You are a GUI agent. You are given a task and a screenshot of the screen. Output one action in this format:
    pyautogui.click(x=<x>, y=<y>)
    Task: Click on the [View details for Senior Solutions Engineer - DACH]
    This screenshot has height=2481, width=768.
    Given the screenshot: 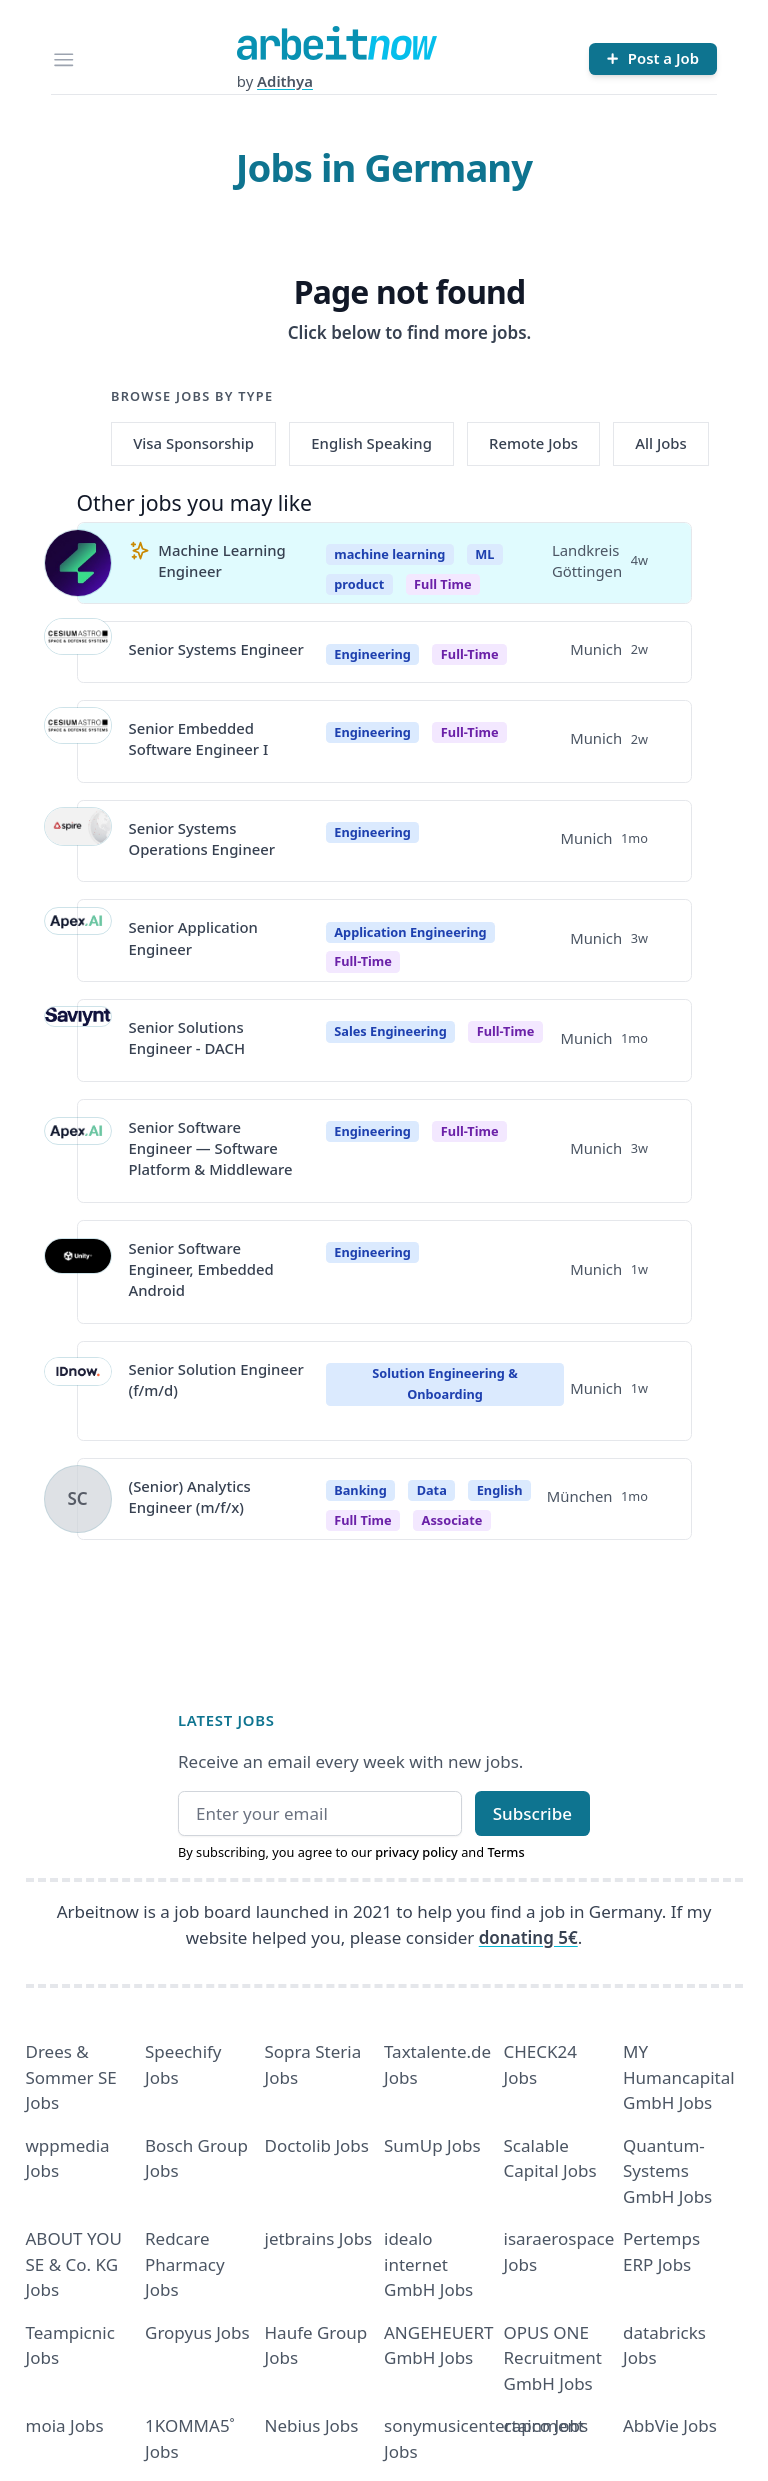 What is the action you would take?
    pyautogui.click(x=78, y=1040)
    